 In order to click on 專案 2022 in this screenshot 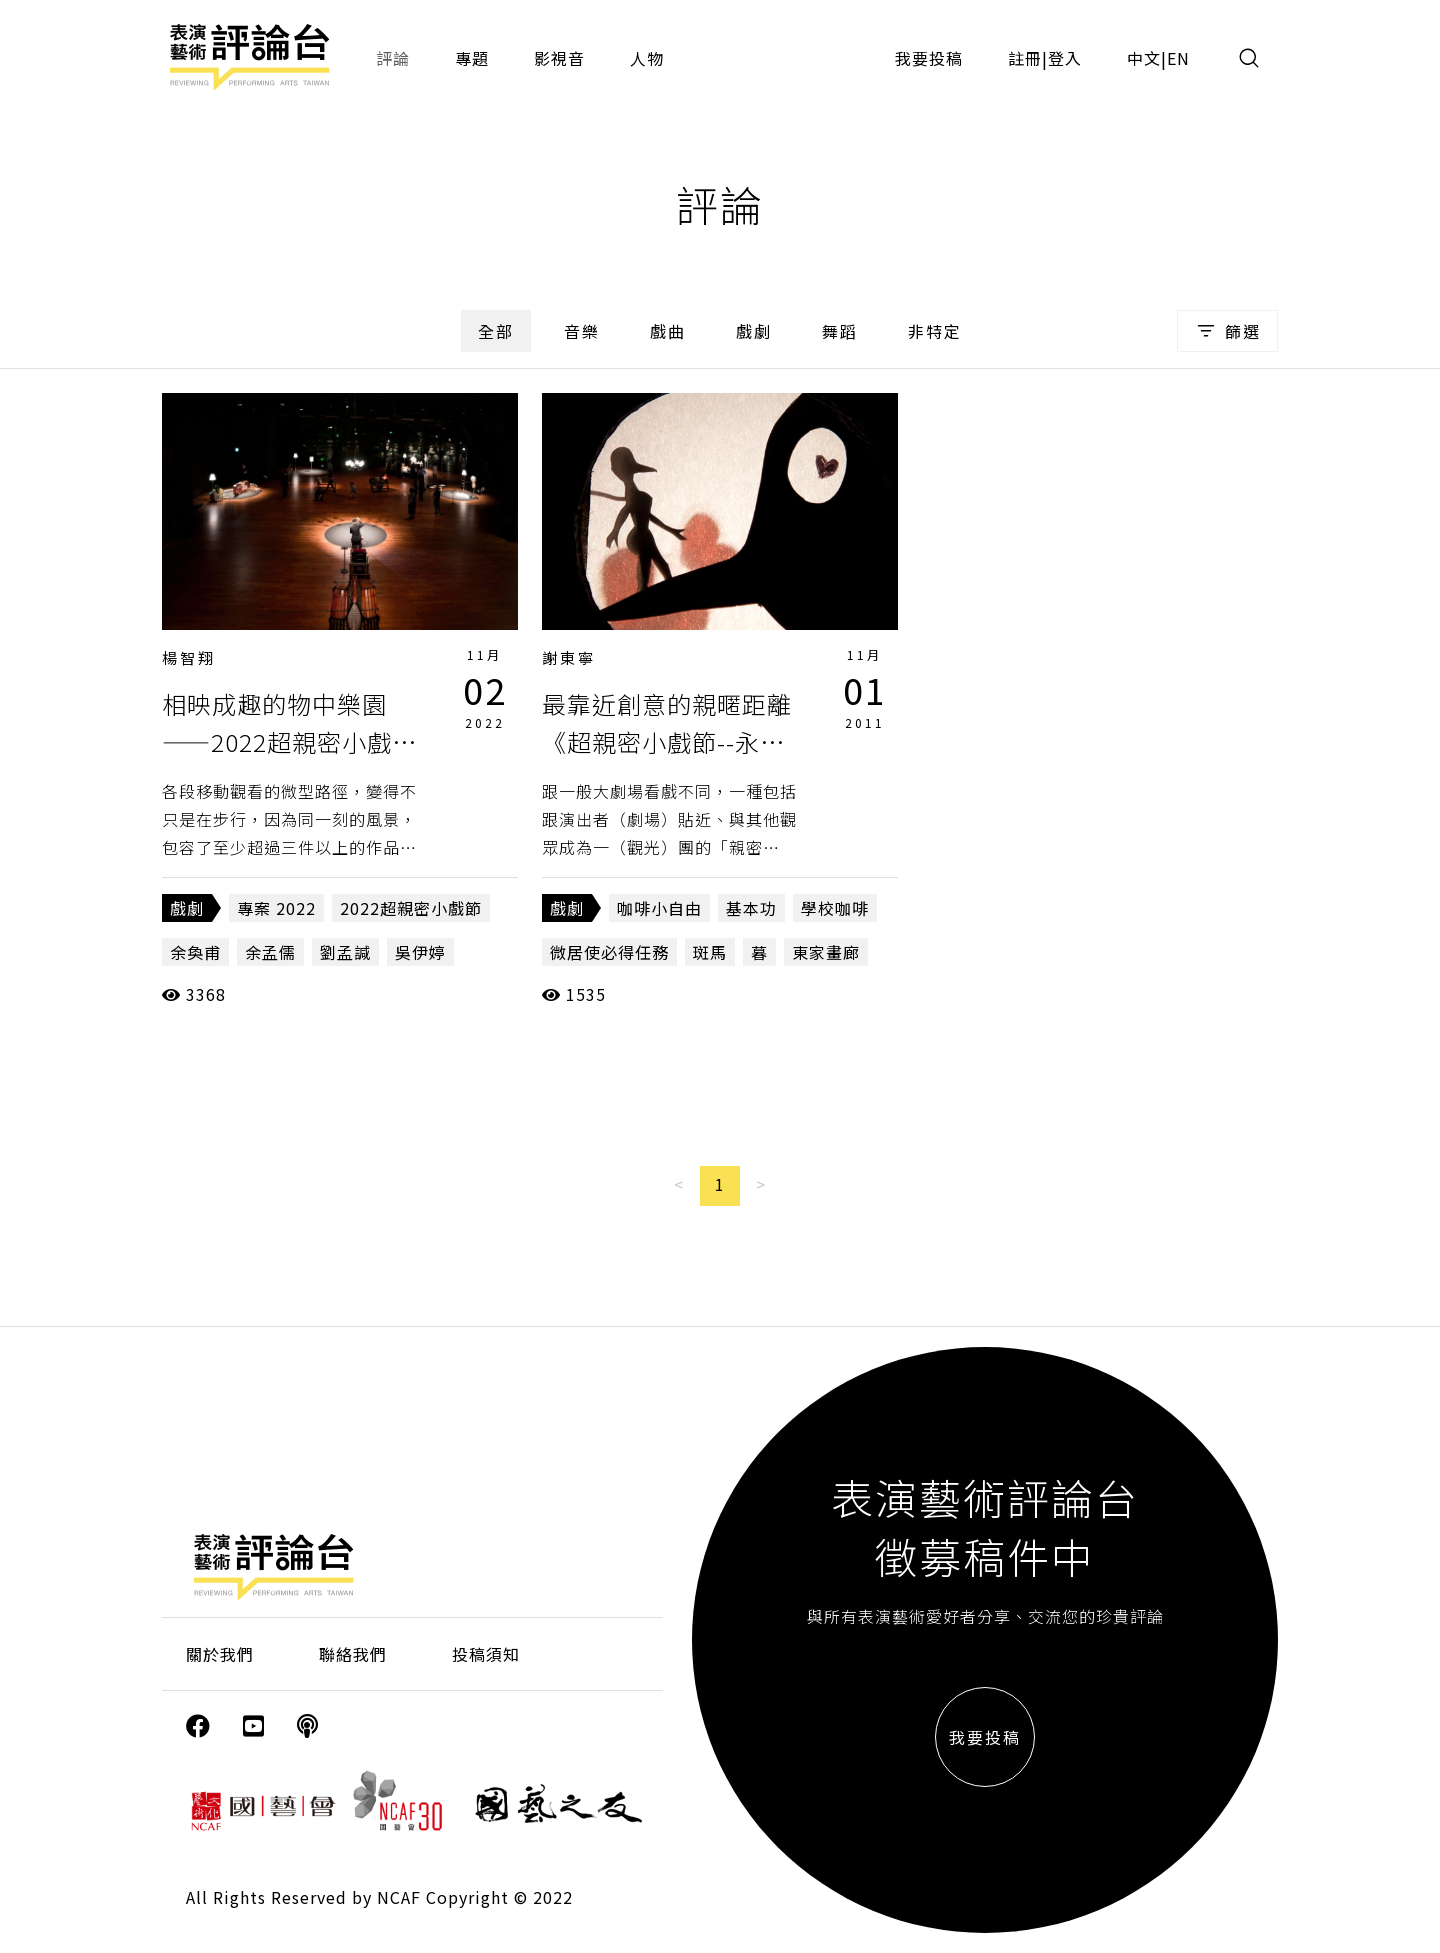, I will do `click(276, 908)`.